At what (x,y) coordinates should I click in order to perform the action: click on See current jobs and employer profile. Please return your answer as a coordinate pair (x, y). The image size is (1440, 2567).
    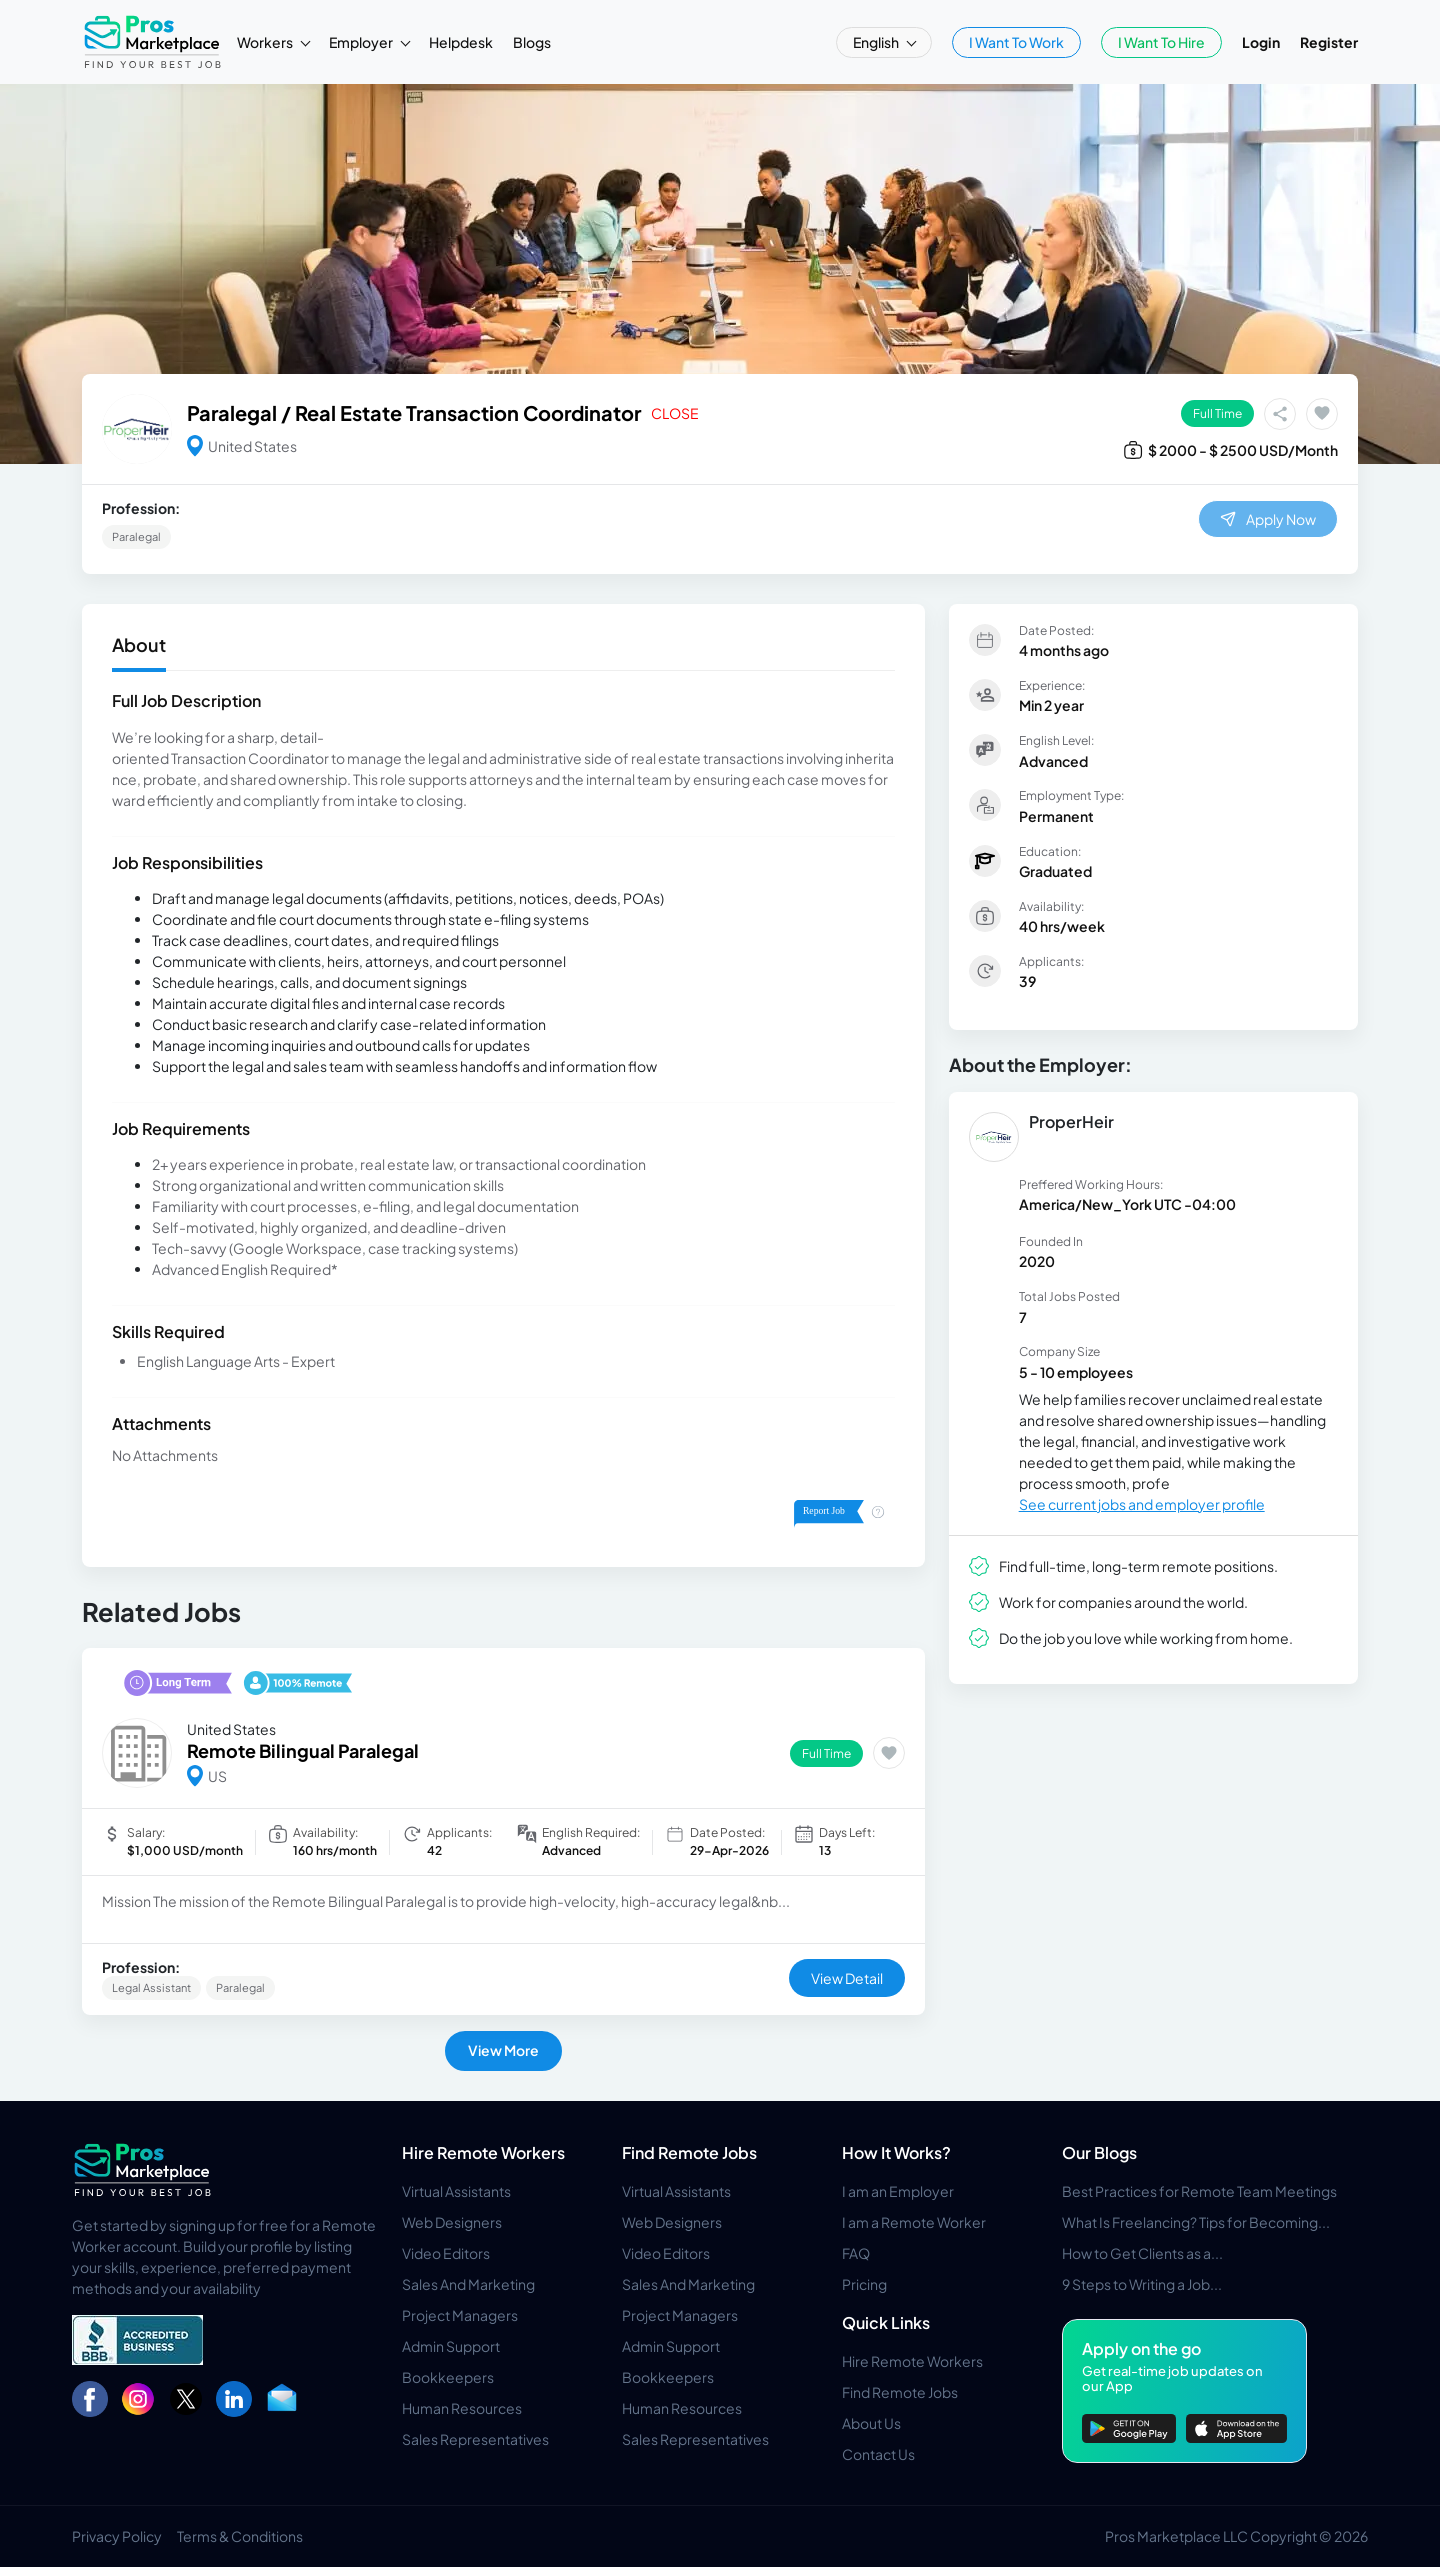
    Looking at the image, I should click on (1142, 1504).